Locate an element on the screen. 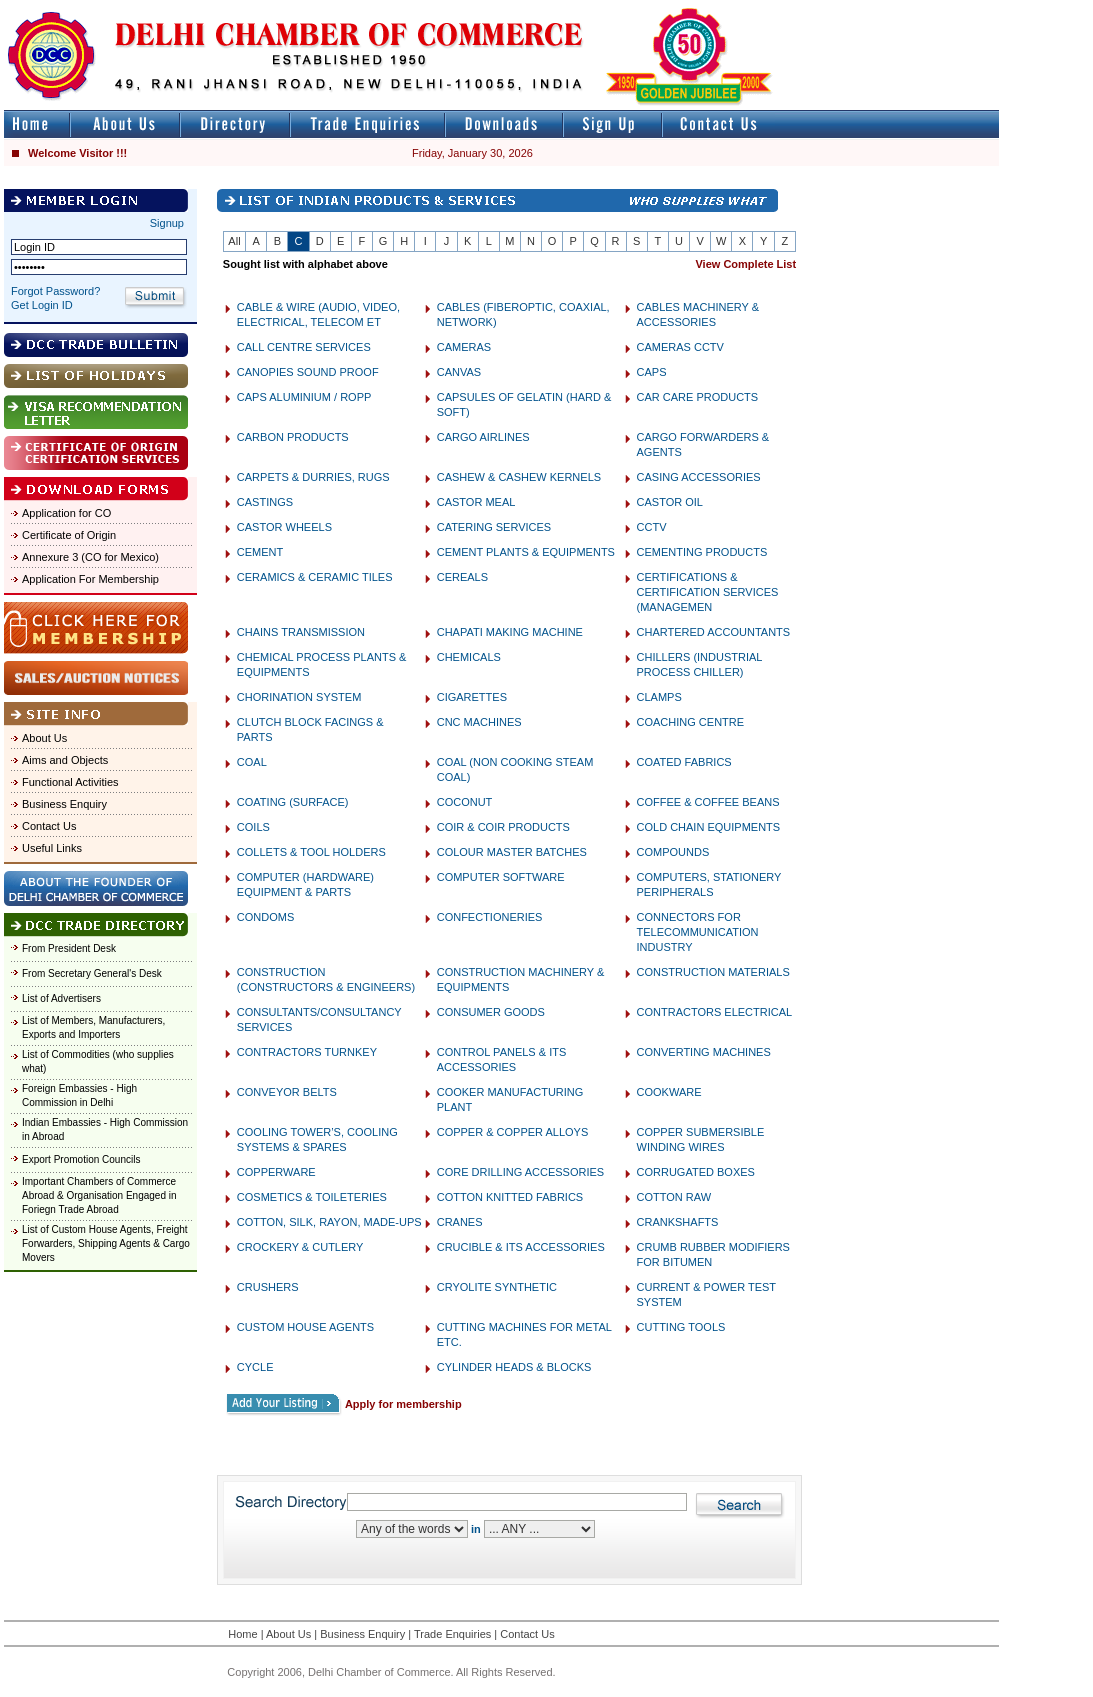 This screenshot has width=1093, height=1697. CONSTRUCTION MATERIALS is located at coordinates (713, 972).